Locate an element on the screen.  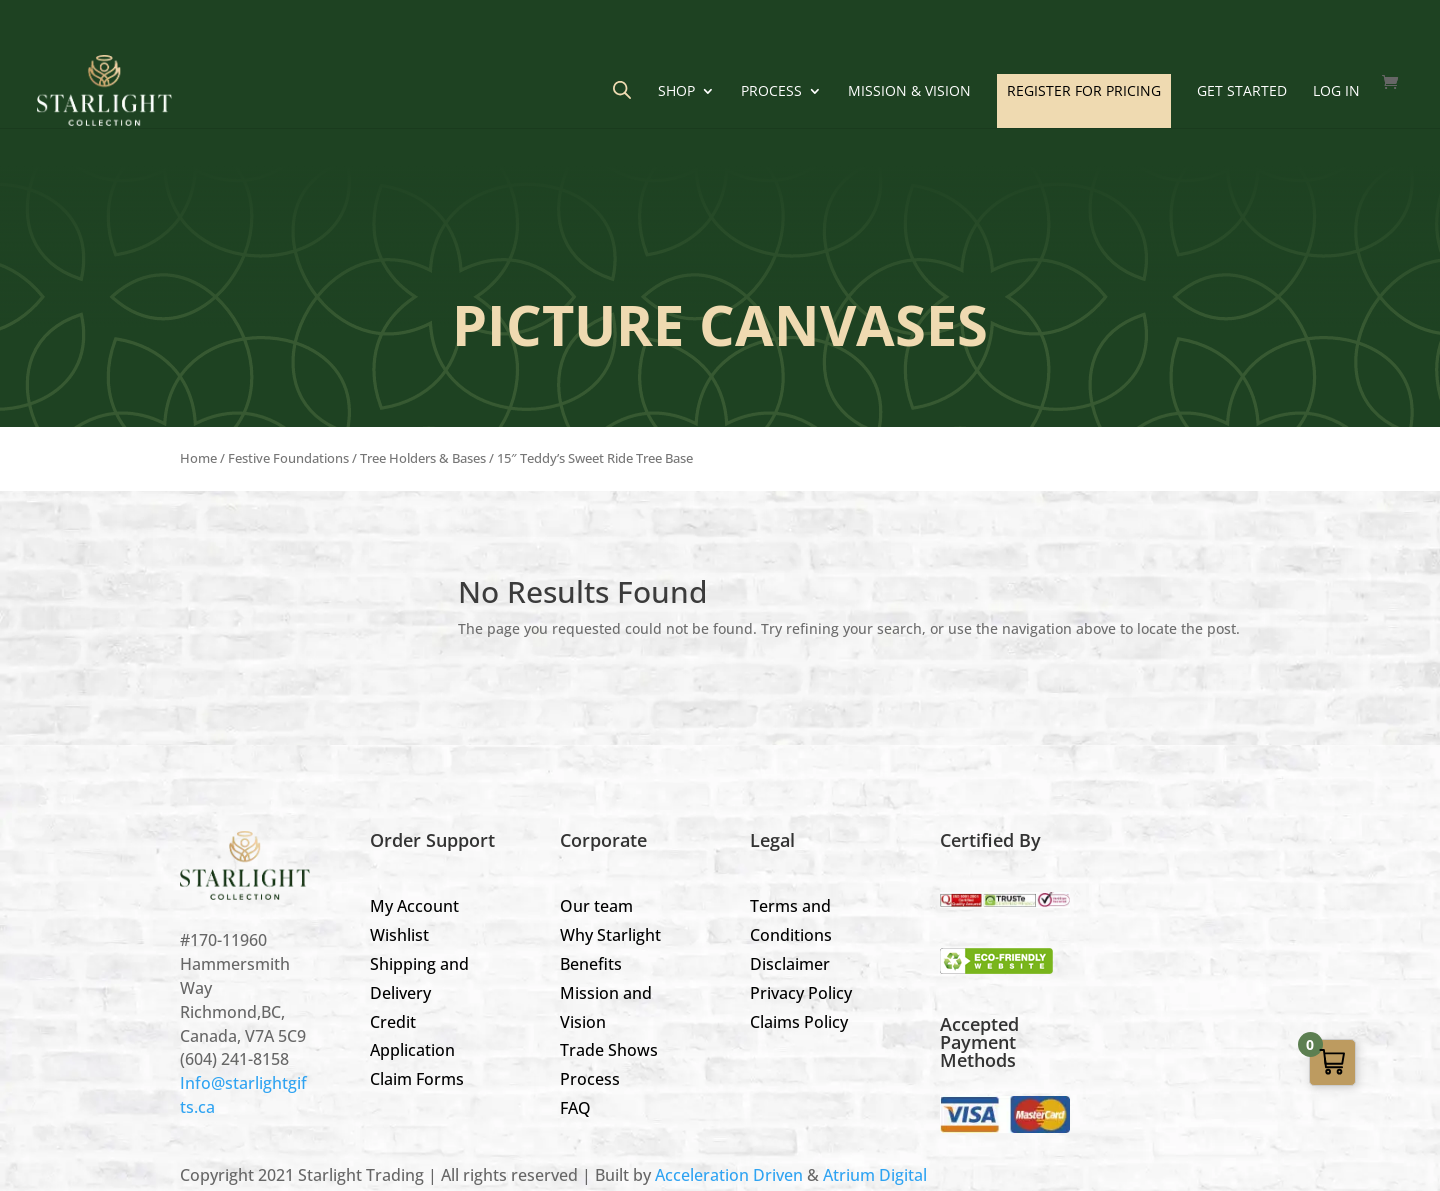
Tree Holders & Bases is located at coordinates (423, 458).